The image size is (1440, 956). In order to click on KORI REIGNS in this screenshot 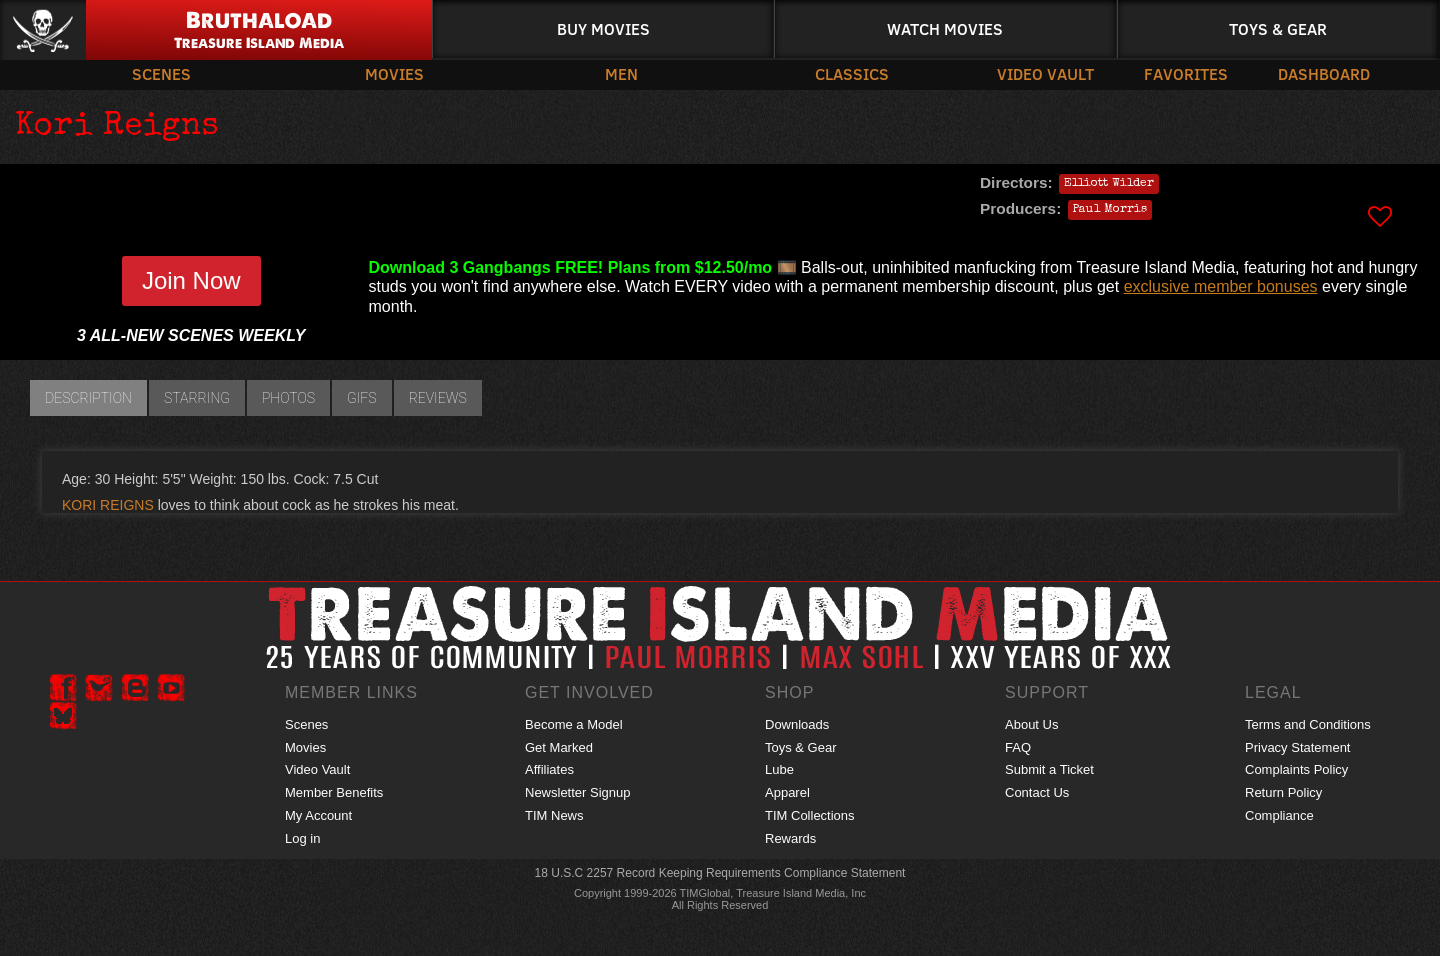, I will do `click(108, 505)`.